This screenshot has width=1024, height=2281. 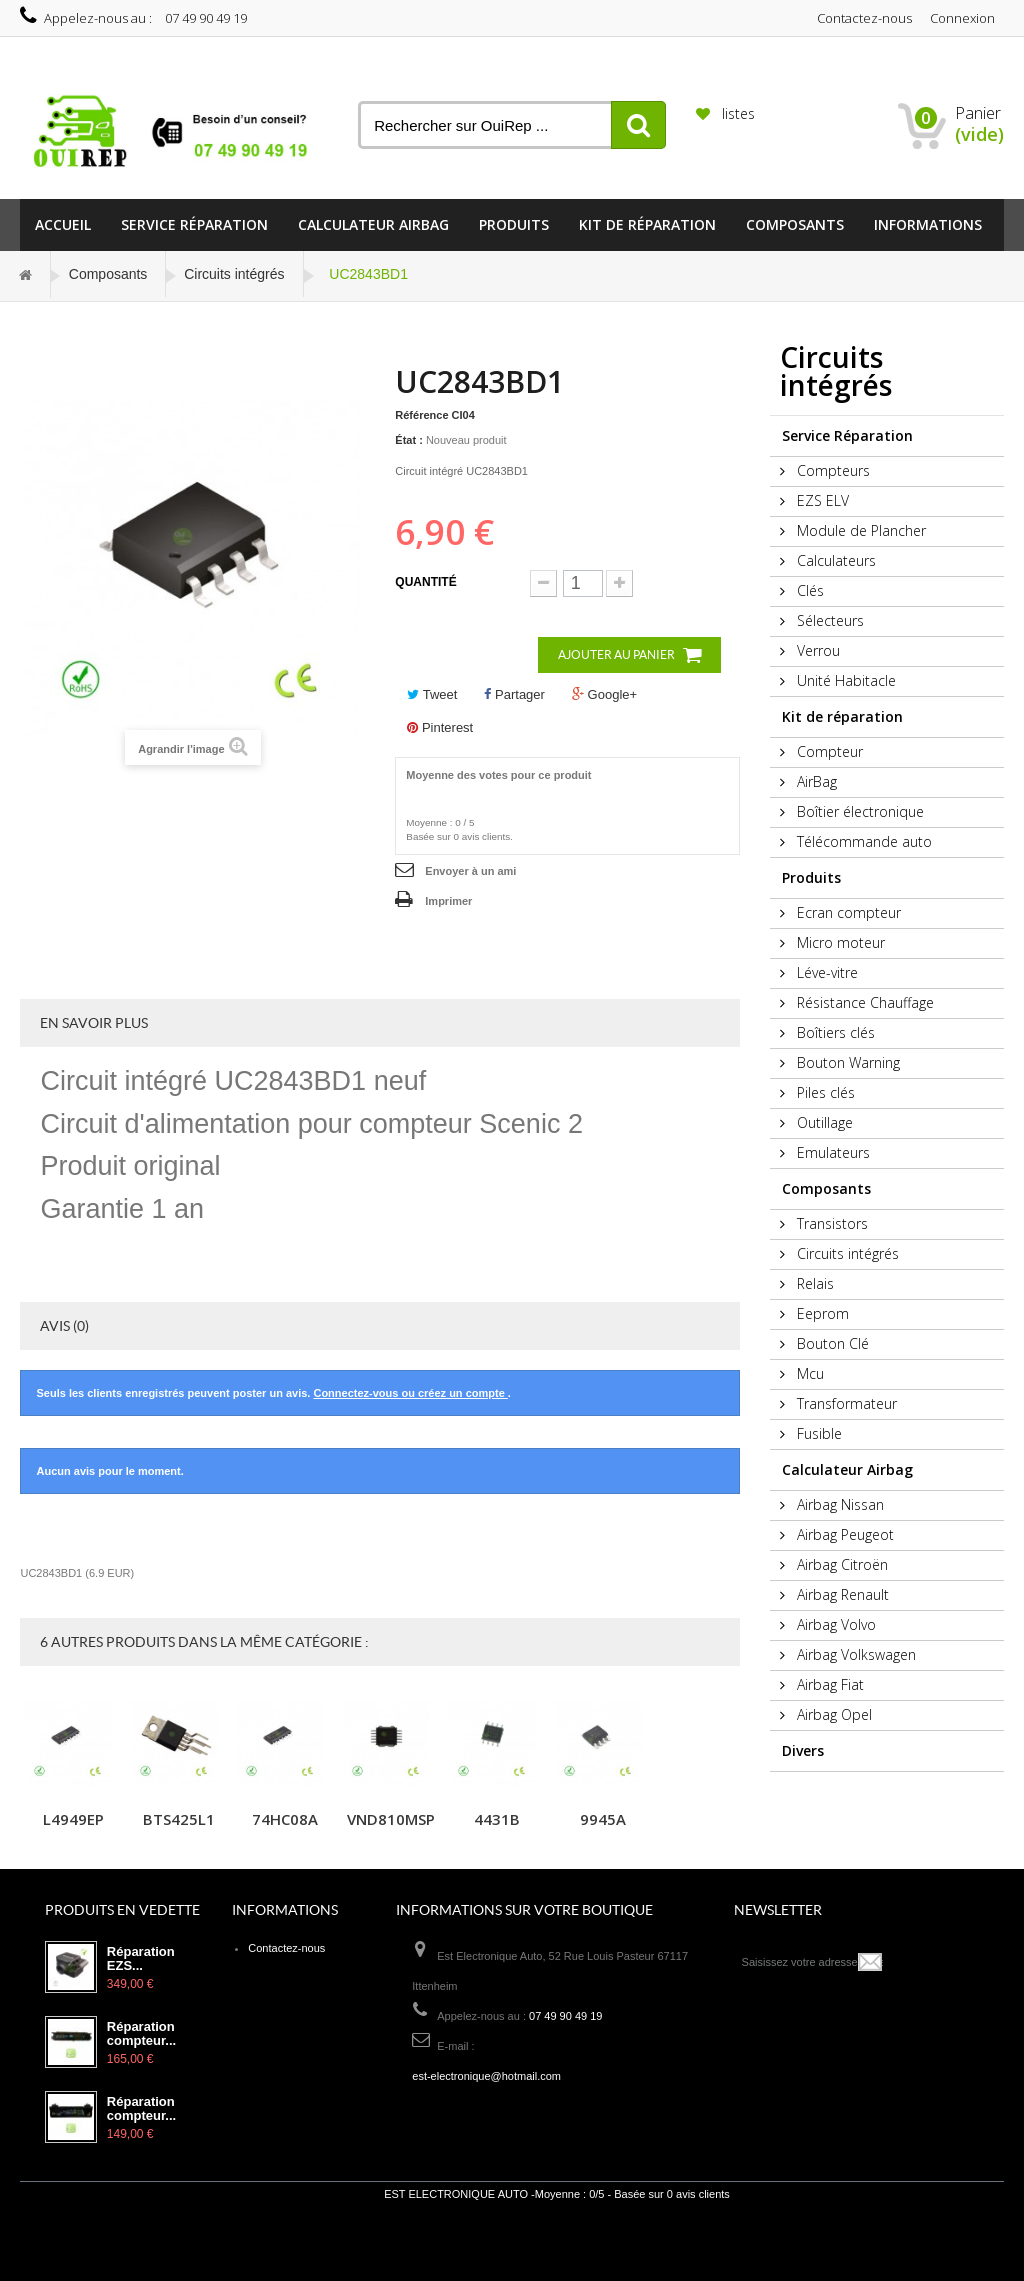 What do you see at coordinates (647, 224) in the screenshot?
I see `Kit de réparation` at bounding box center [647, 224].